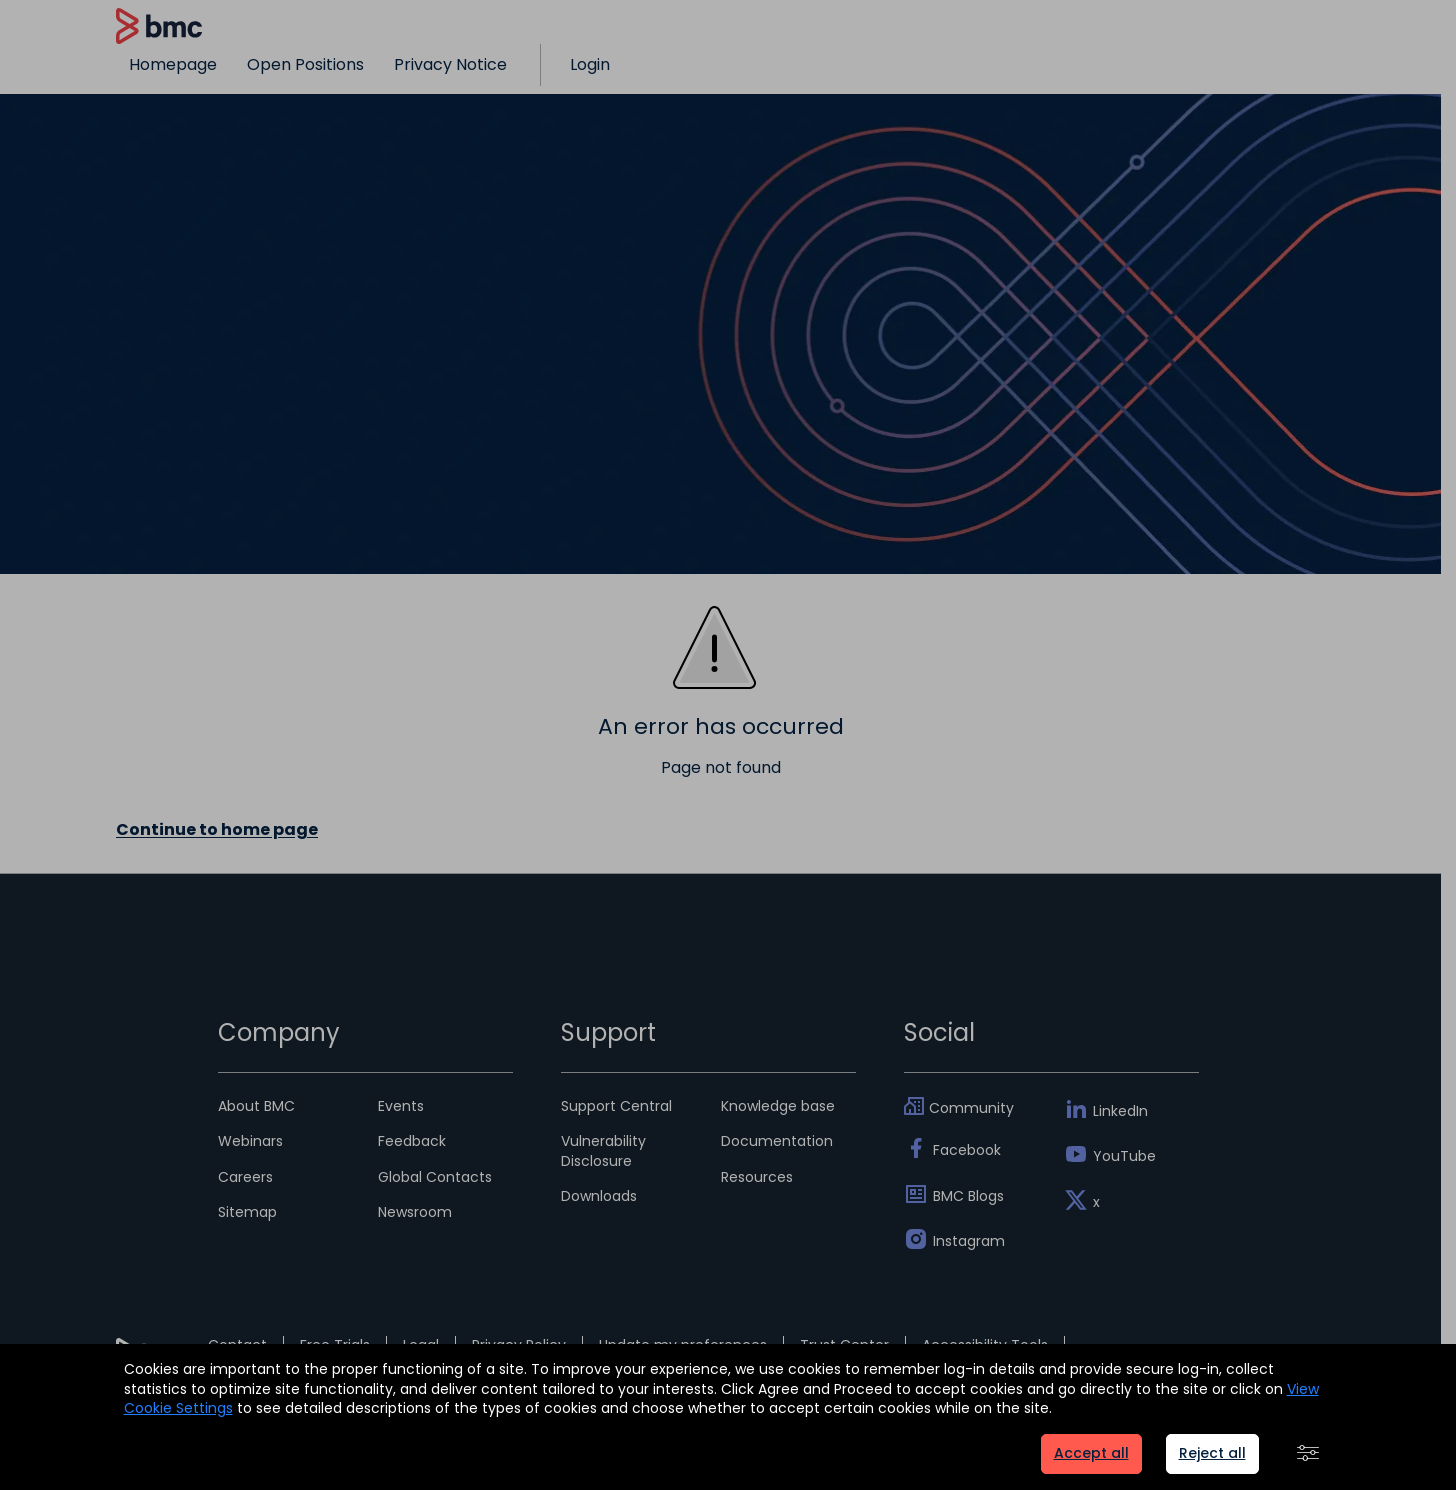 This screenshot has width=1456, height=1490. I want to click on Downloads, so click(599, 1196).